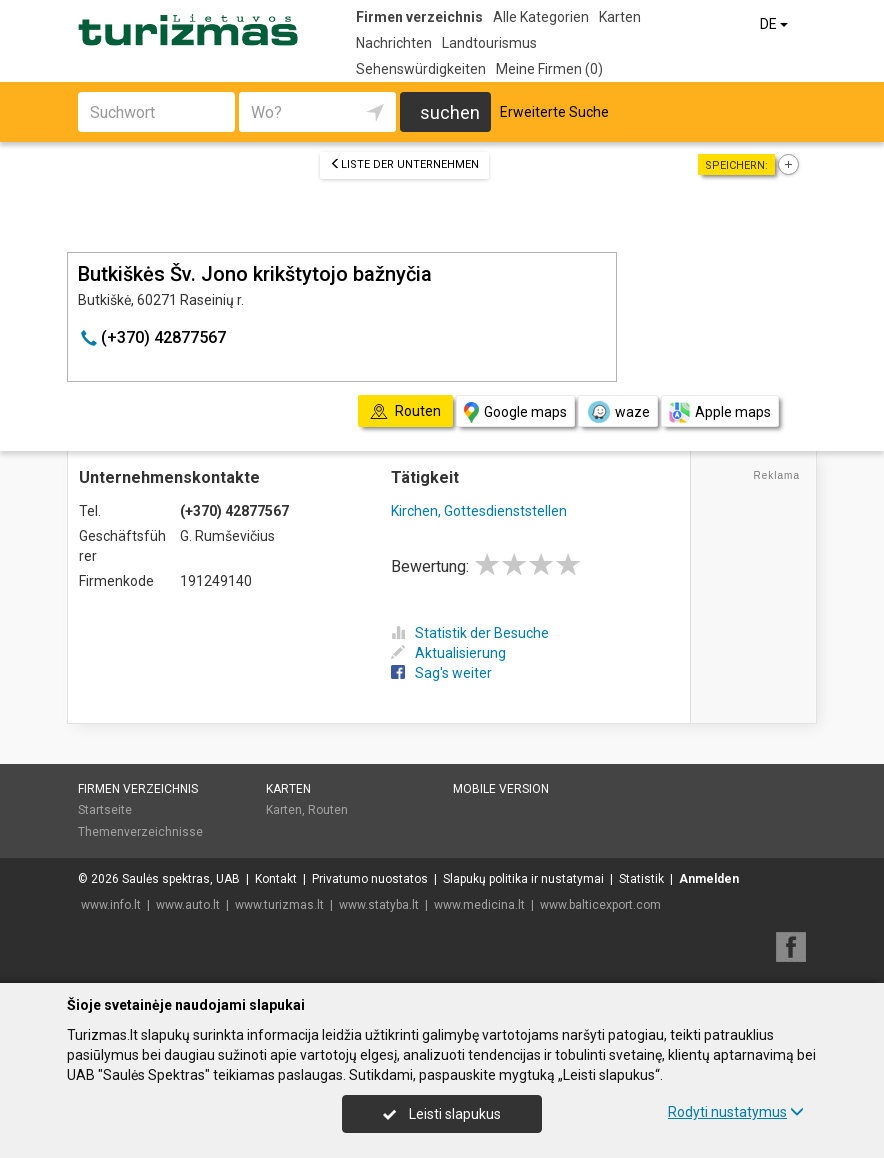 The width and height of the screenshot is (884, 1158). Describe the element at coordinates (276, 879) in the screenshot. I see `Kontakt` at that location.